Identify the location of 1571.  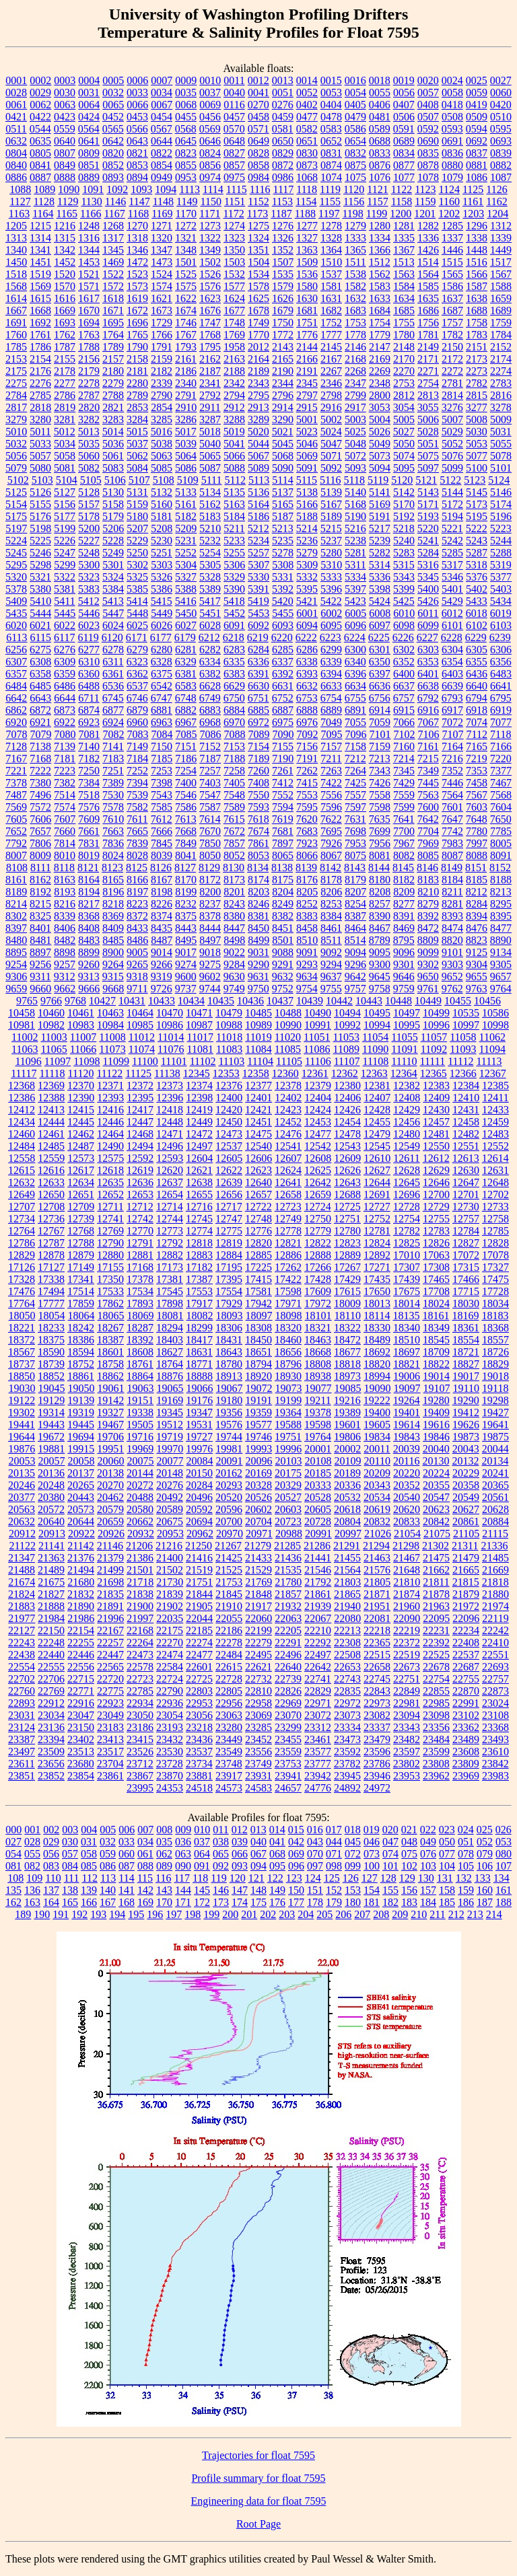
(89, 286).